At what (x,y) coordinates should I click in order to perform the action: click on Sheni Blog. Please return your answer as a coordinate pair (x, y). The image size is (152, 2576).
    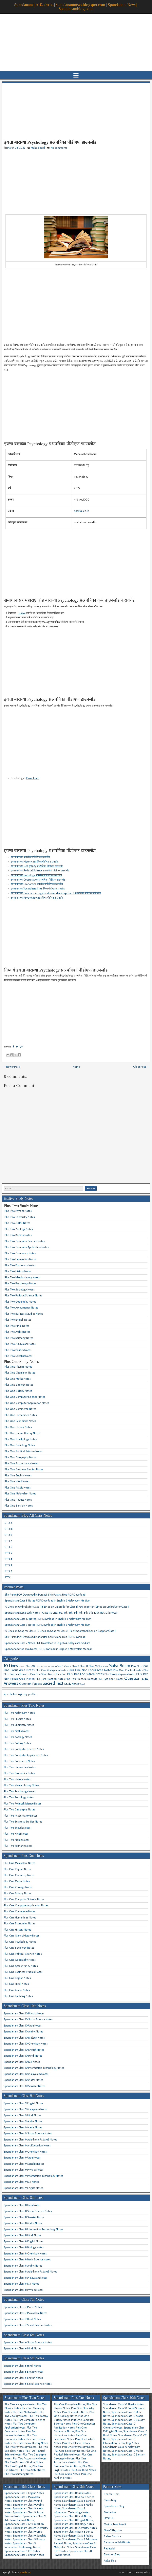
    Looking at the image, I should click on (110, 2500).